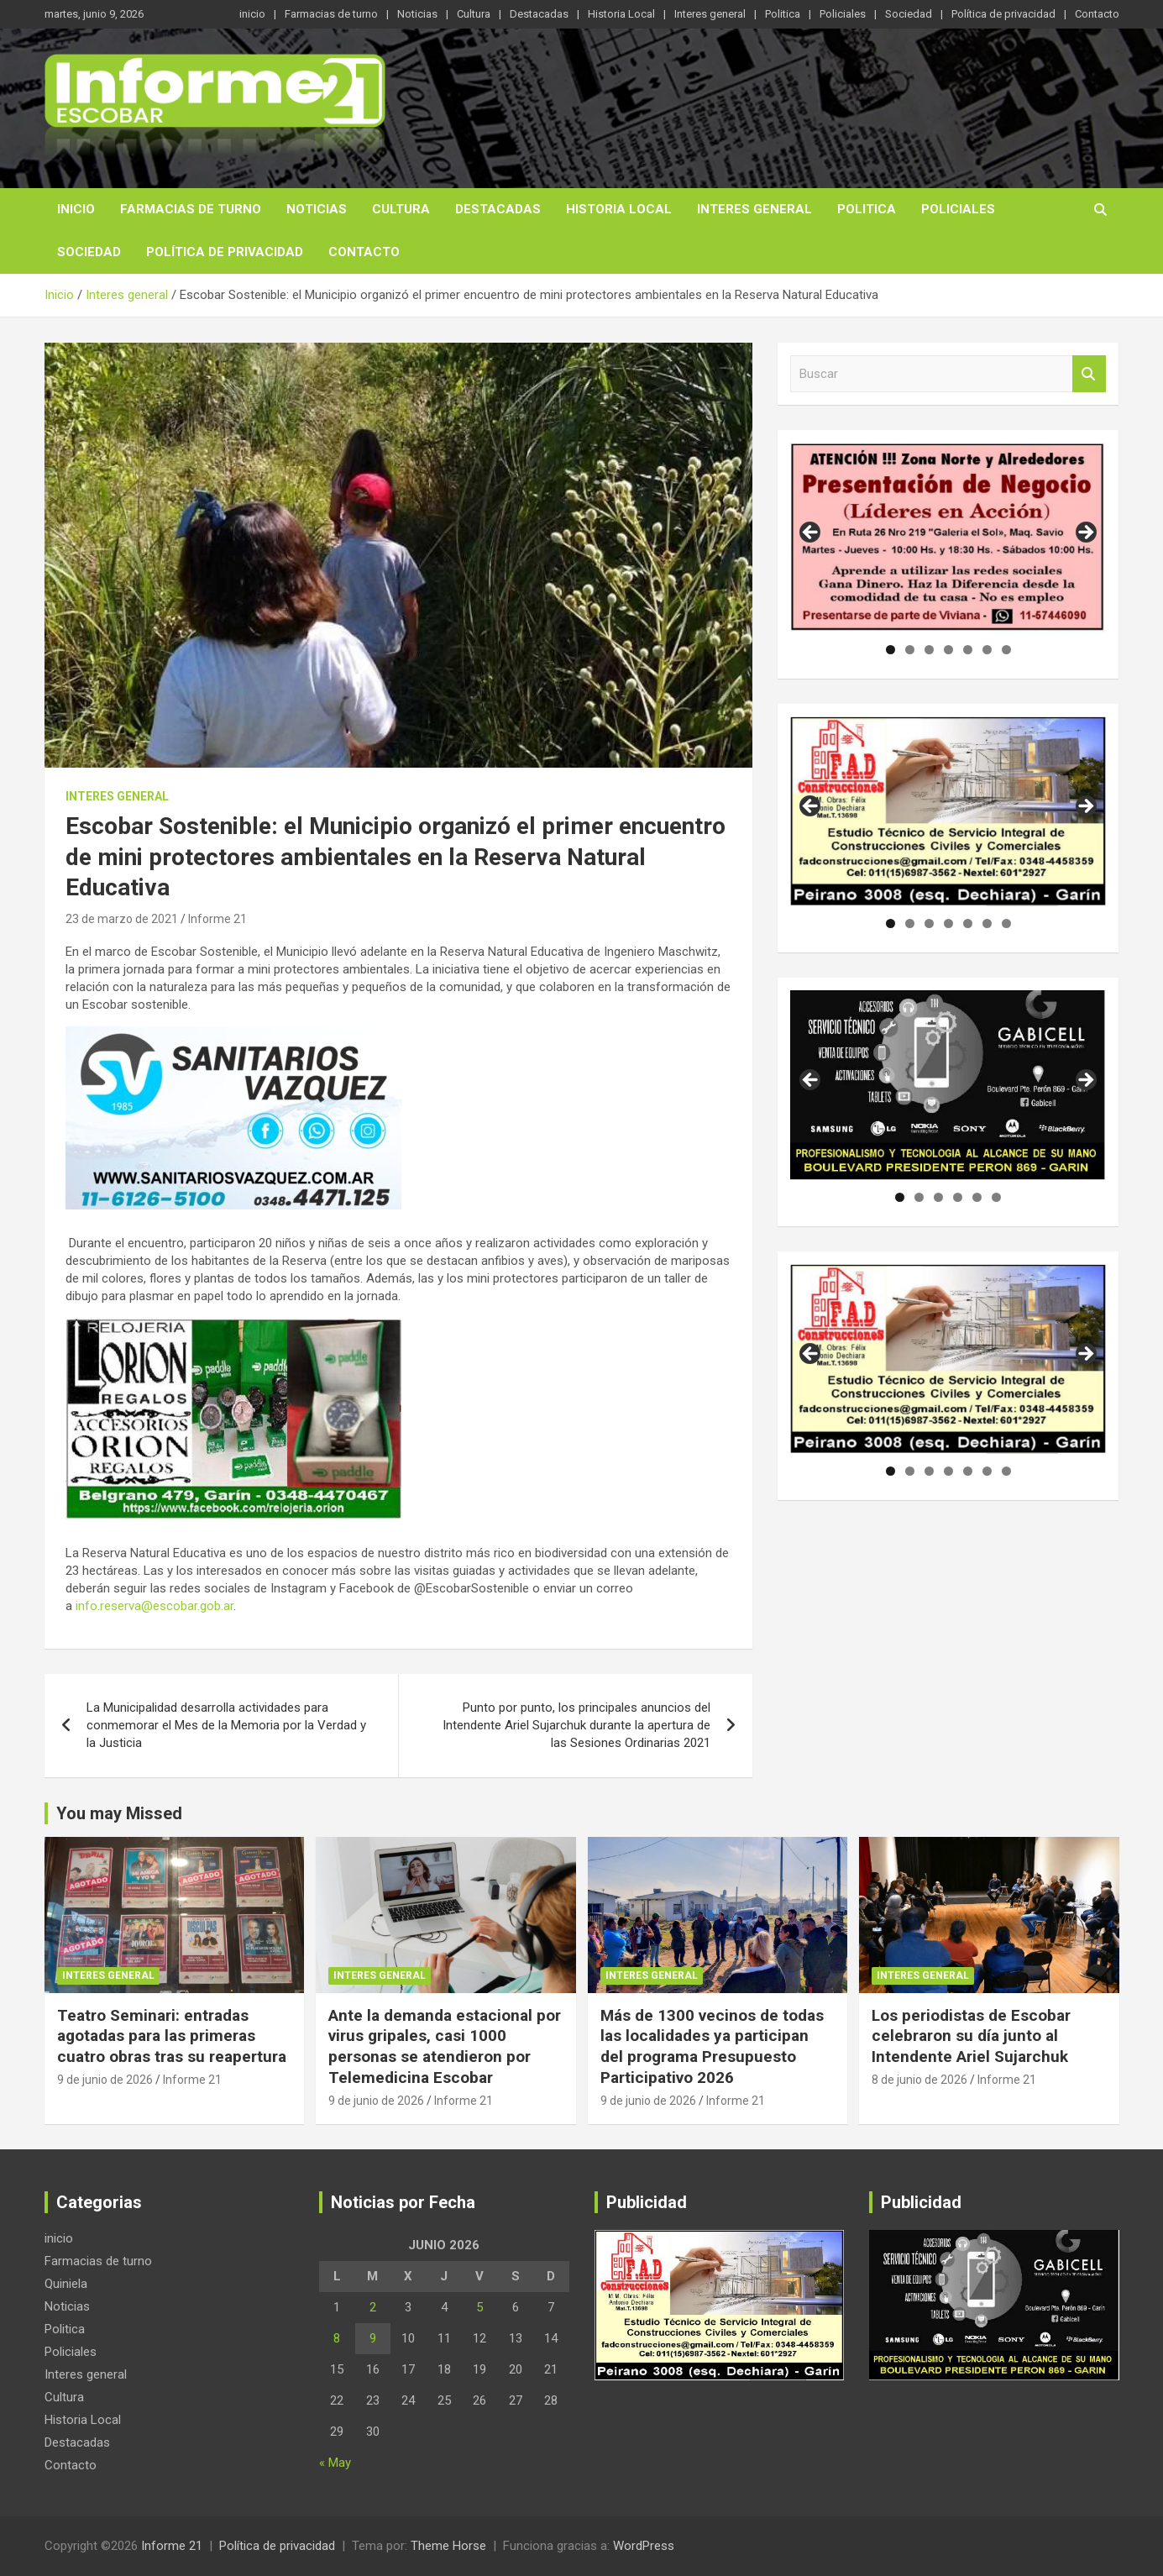 The width and height of the screenshot is (1163, 2576). Describe the element at coordinates (929, 649) in the screenshot. I see `3 [tab]` at that location.